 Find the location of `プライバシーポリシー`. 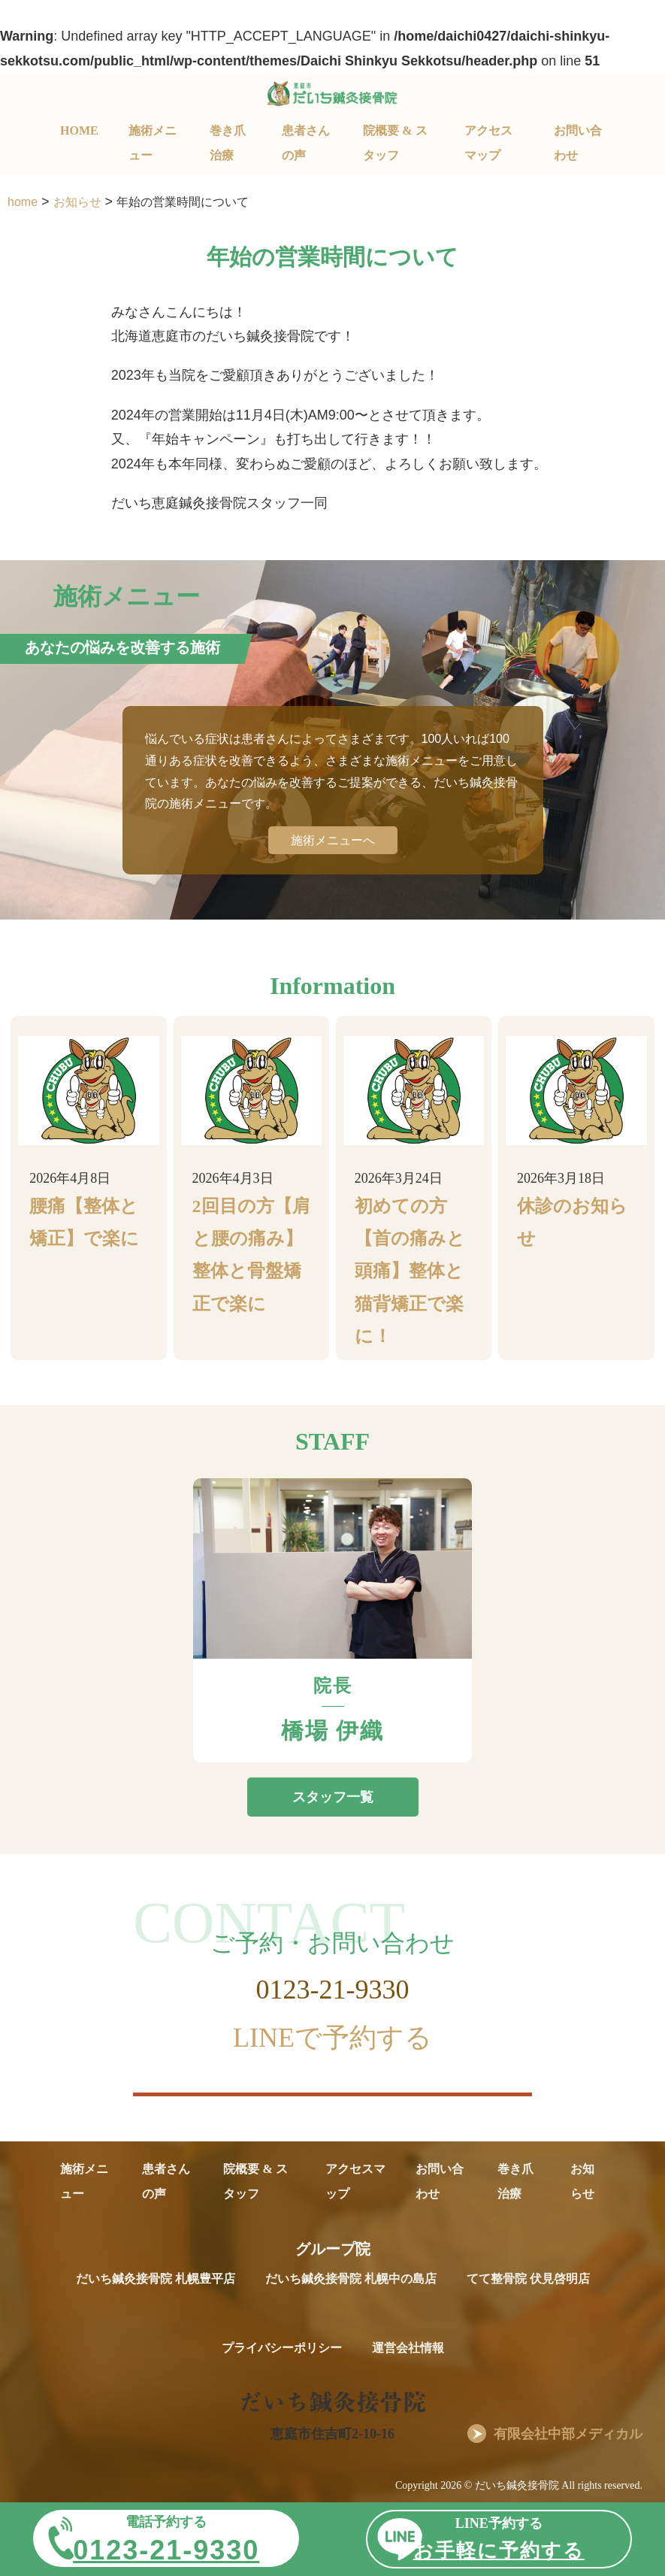

プライバシーポリシー is located at coordinates (282, 2347).